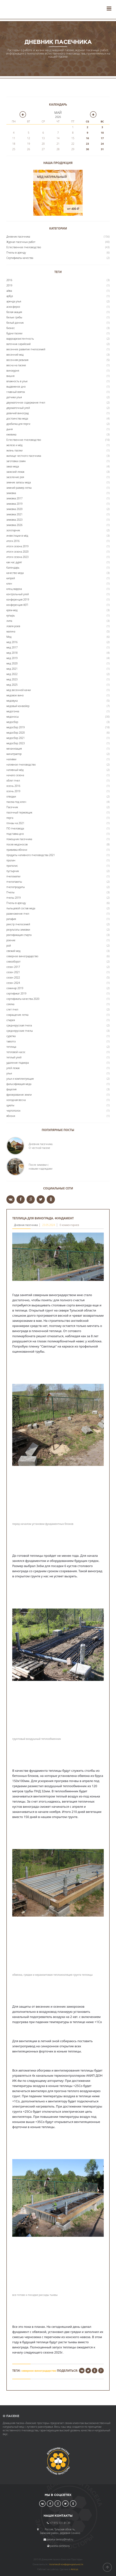 The height and width of the screenshot is (2576, 116). What do you see at coordinates (12, 466) in the screenshot?
I see `заказ меда` at bounding box center [12, 466].